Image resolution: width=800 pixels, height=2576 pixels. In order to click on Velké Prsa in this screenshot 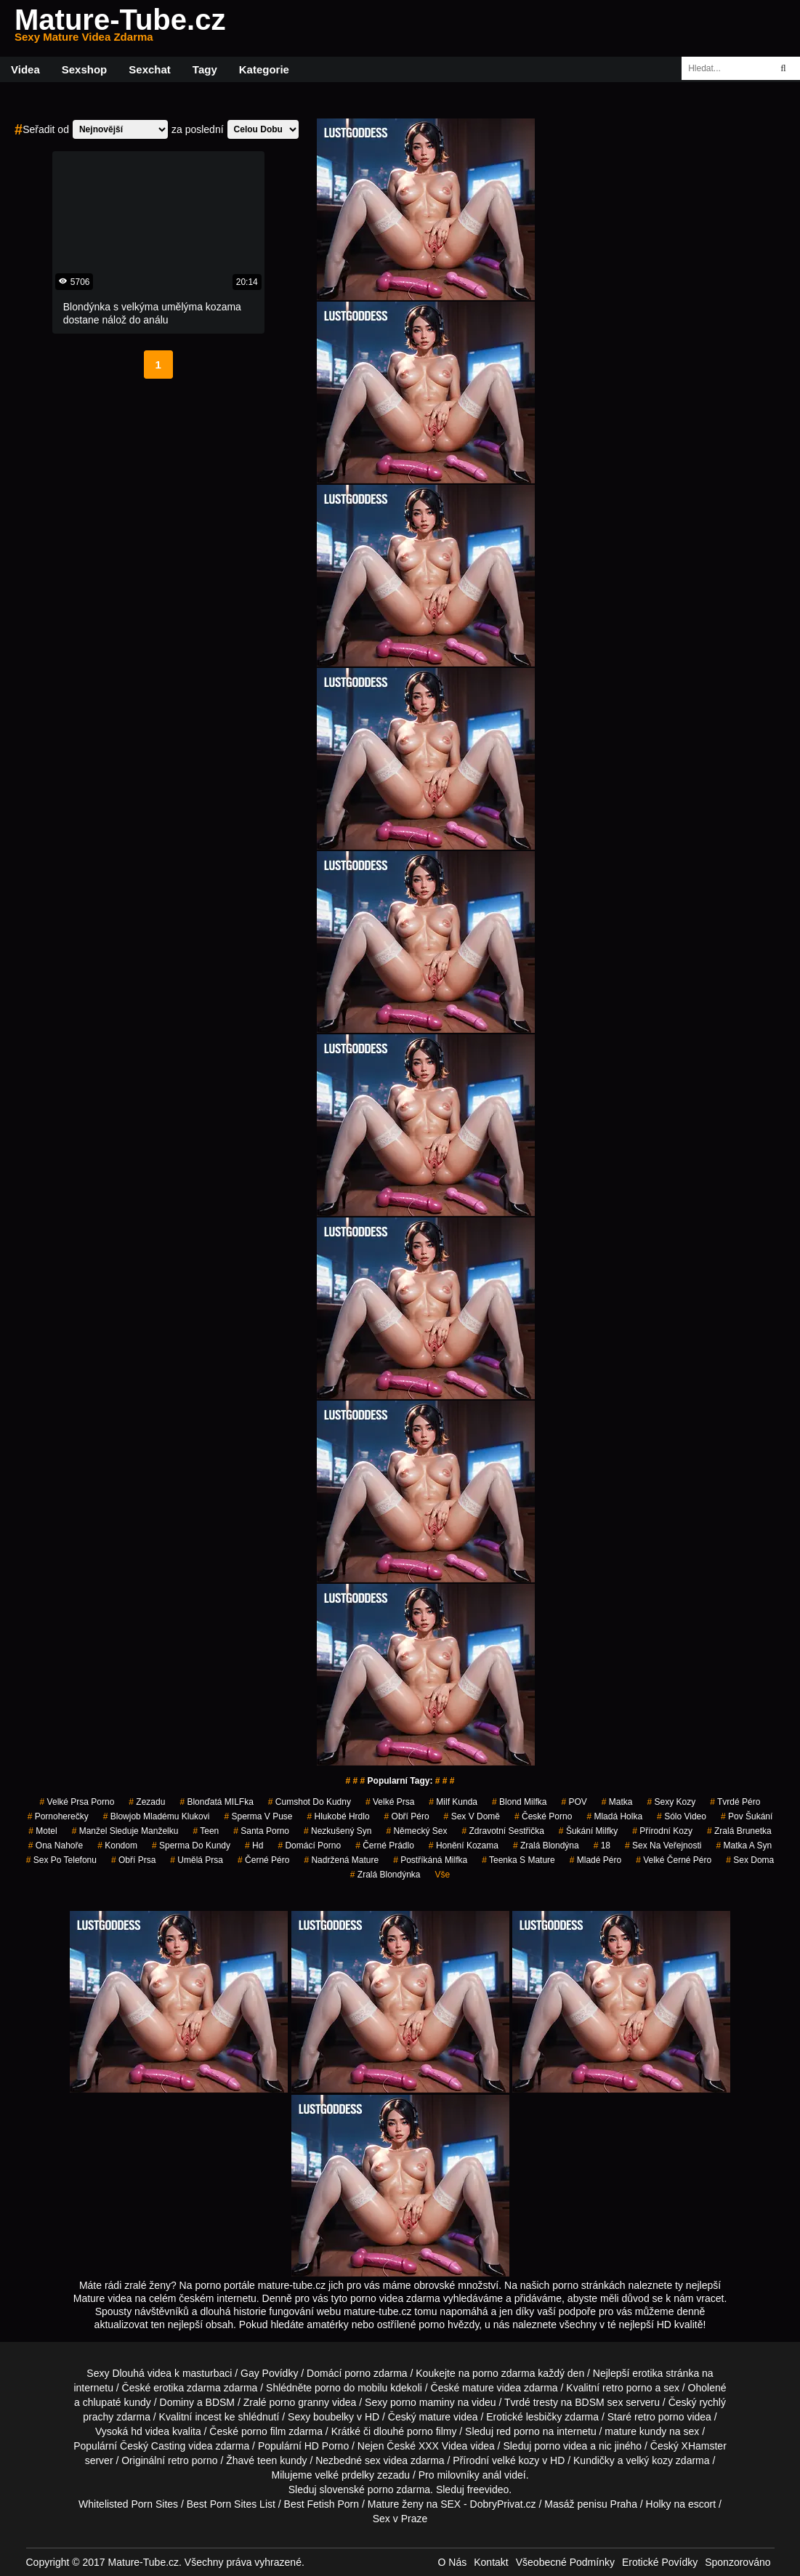, I will do `click(389, 1802)`.